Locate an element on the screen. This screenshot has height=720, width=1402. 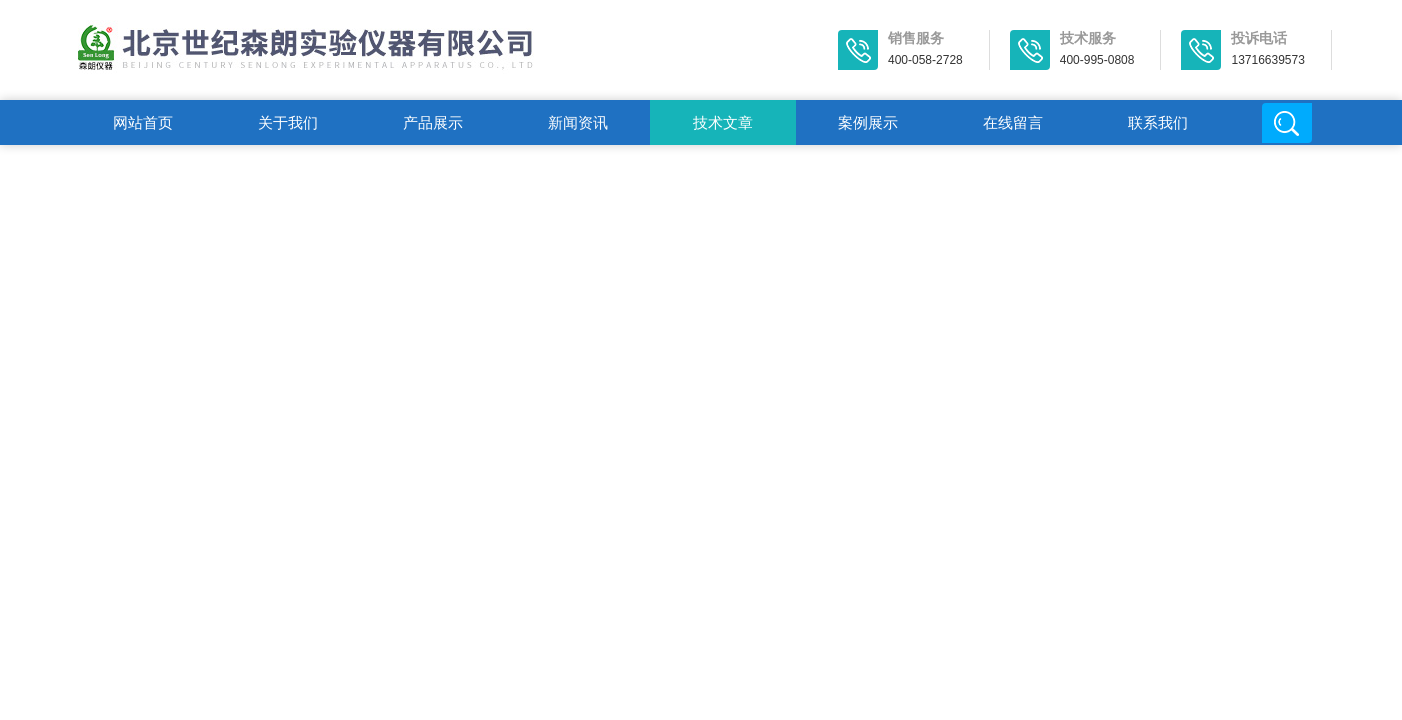
产品展示 is located at coordinates (433, 122).